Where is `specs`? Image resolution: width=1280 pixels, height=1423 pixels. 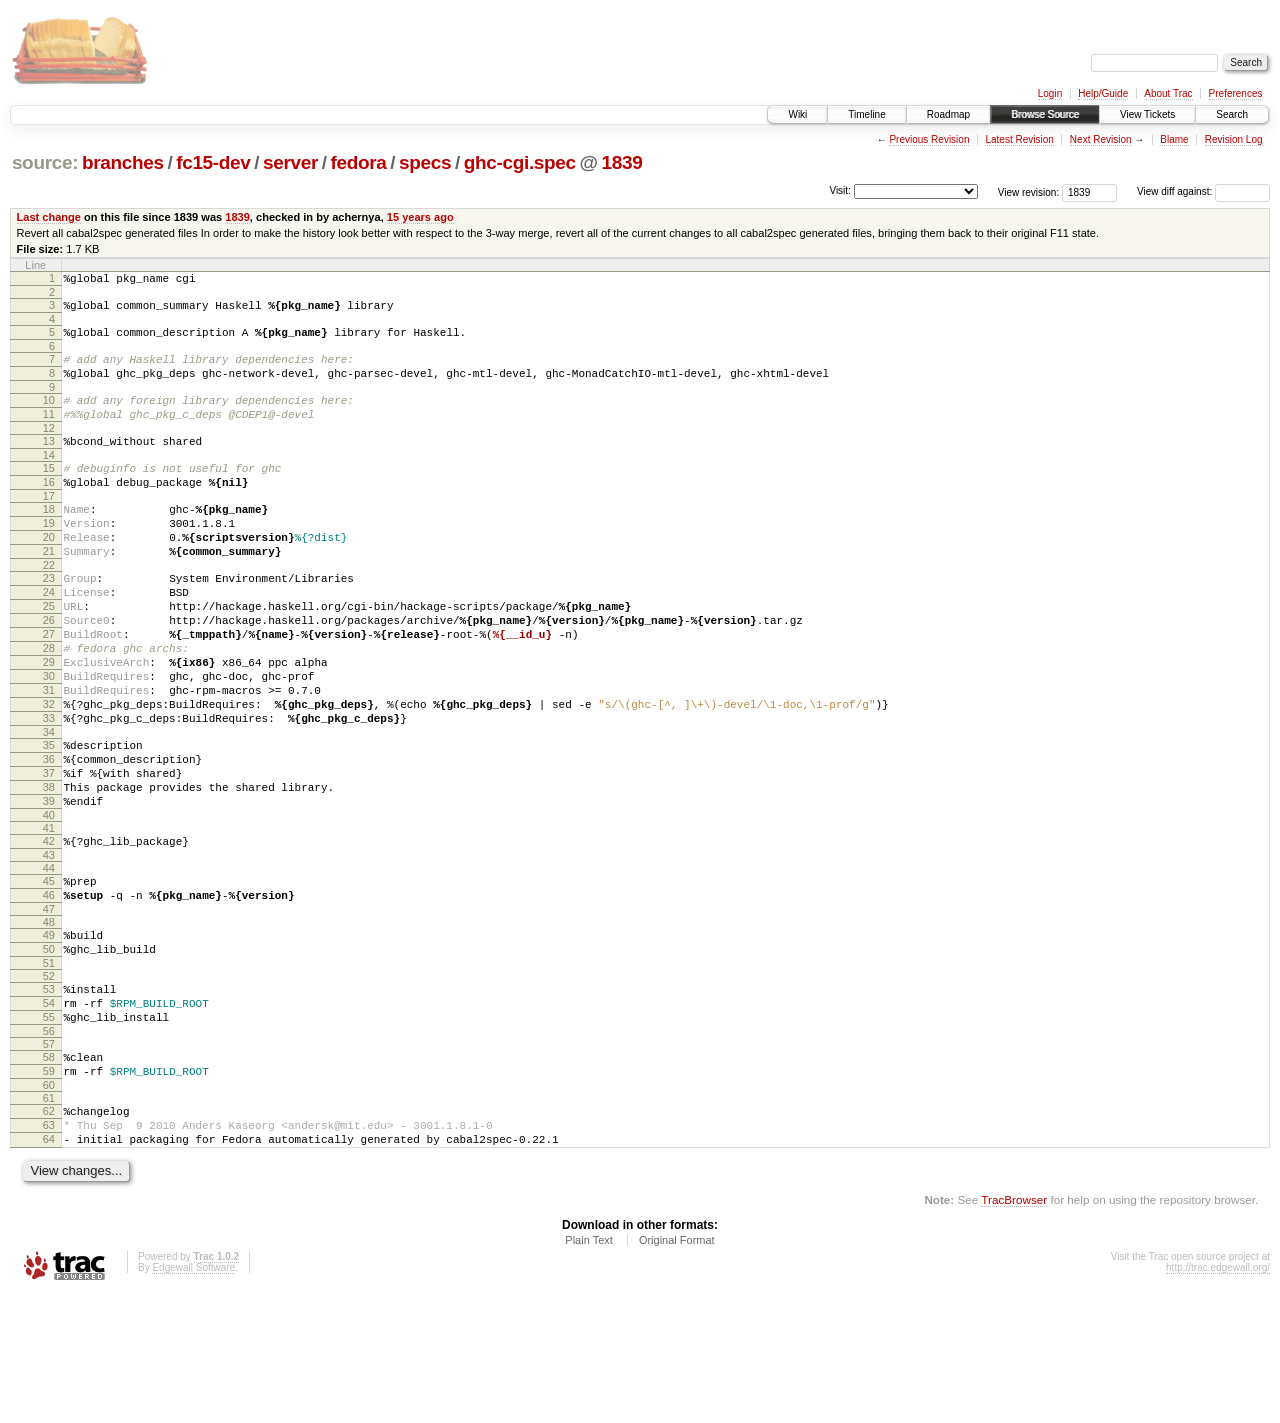
specs is located at coordinates (425, 162).